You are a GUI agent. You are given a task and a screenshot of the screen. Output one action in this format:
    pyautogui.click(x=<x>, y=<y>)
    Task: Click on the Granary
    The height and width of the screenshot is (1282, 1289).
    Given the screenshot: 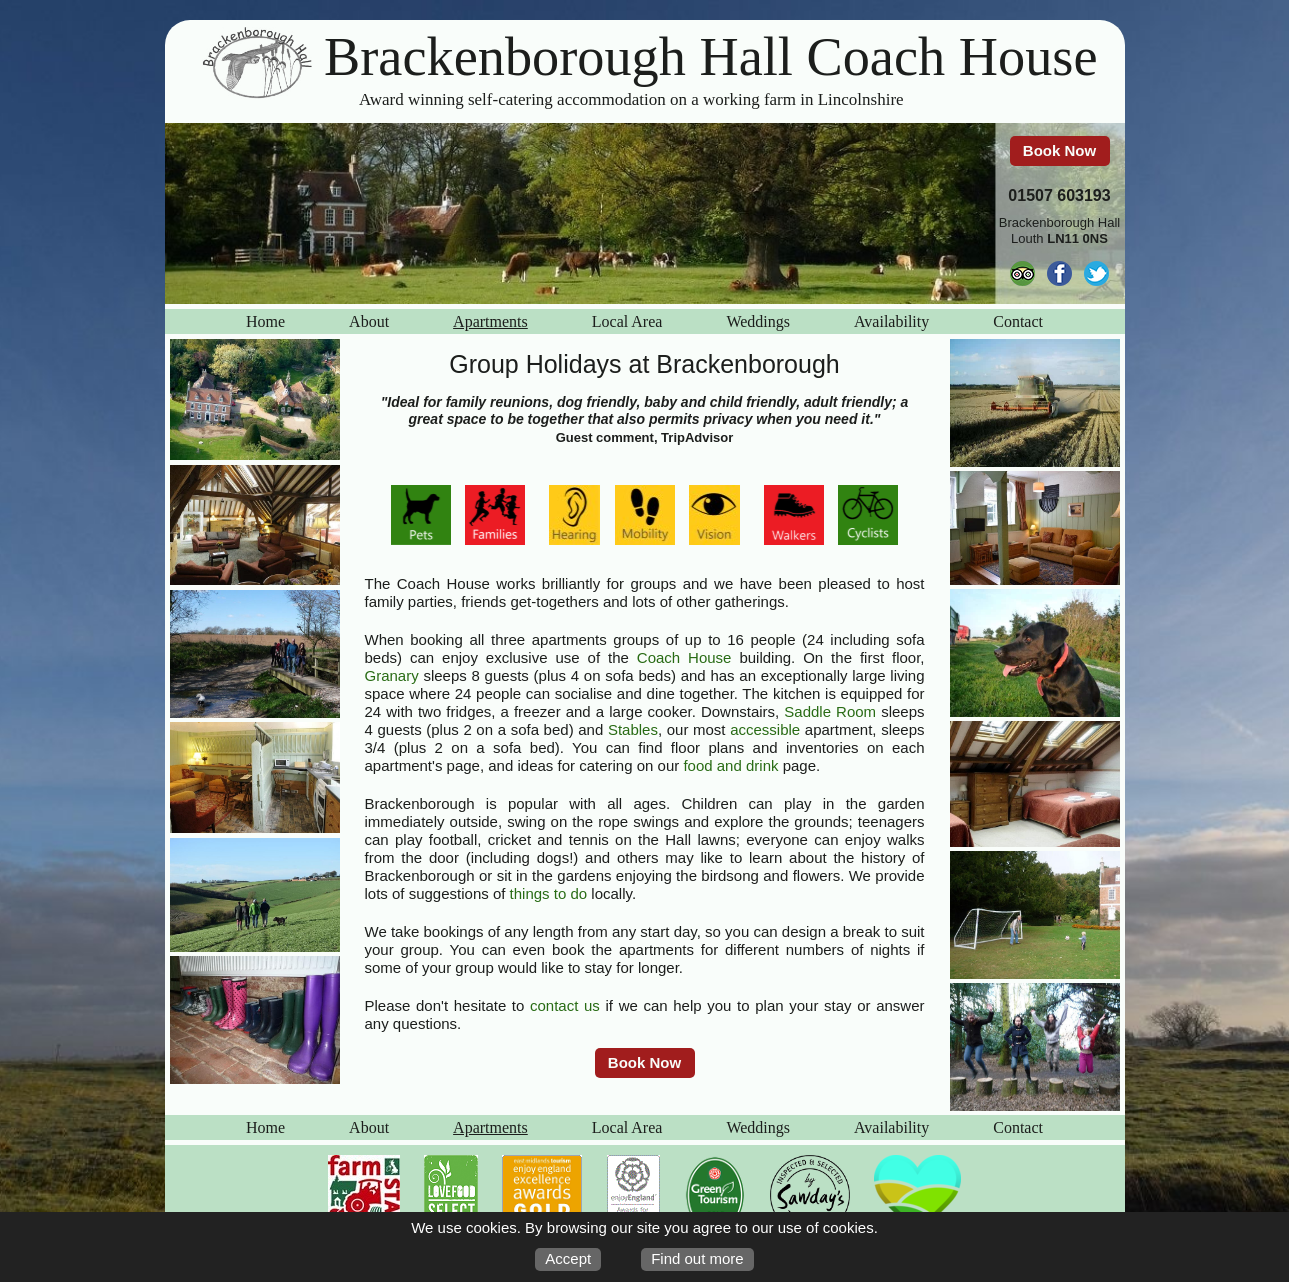 What is the action you would take?
    pyautogui.click(x=392, y=675)
    